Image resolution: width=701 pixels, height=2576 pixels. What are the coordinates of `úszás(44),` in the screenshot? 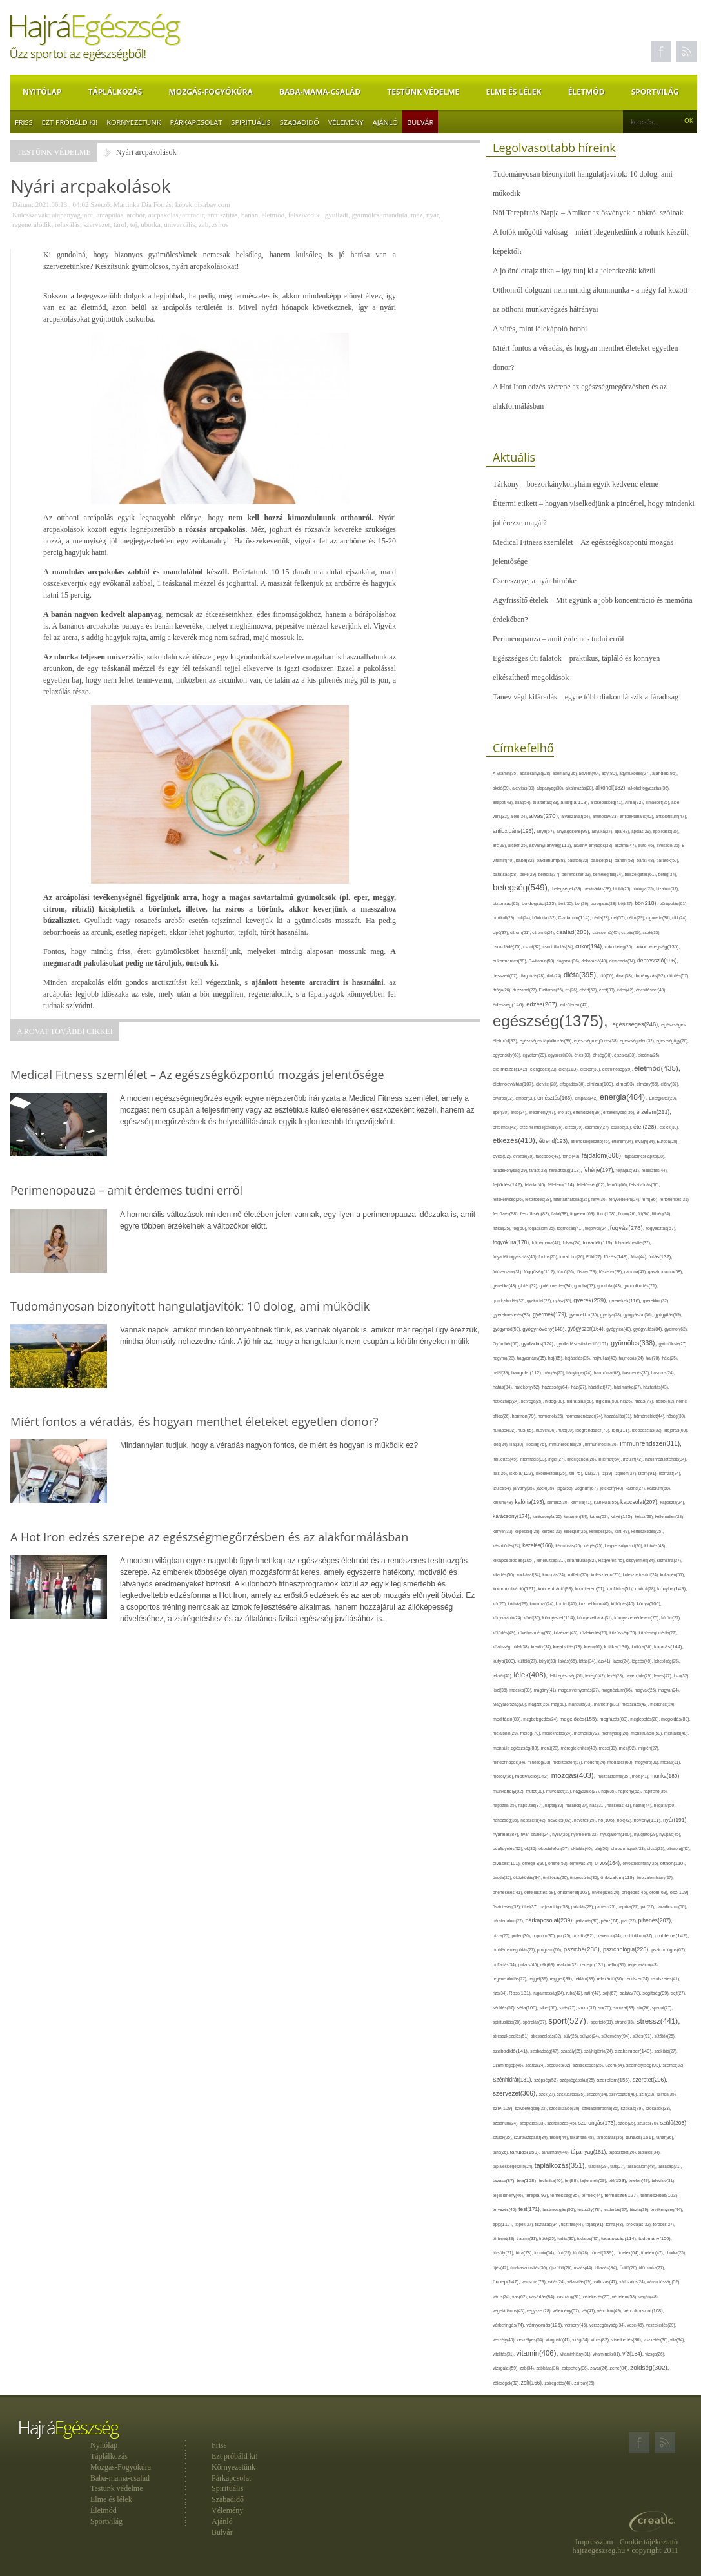 It's located at (584, 2267).